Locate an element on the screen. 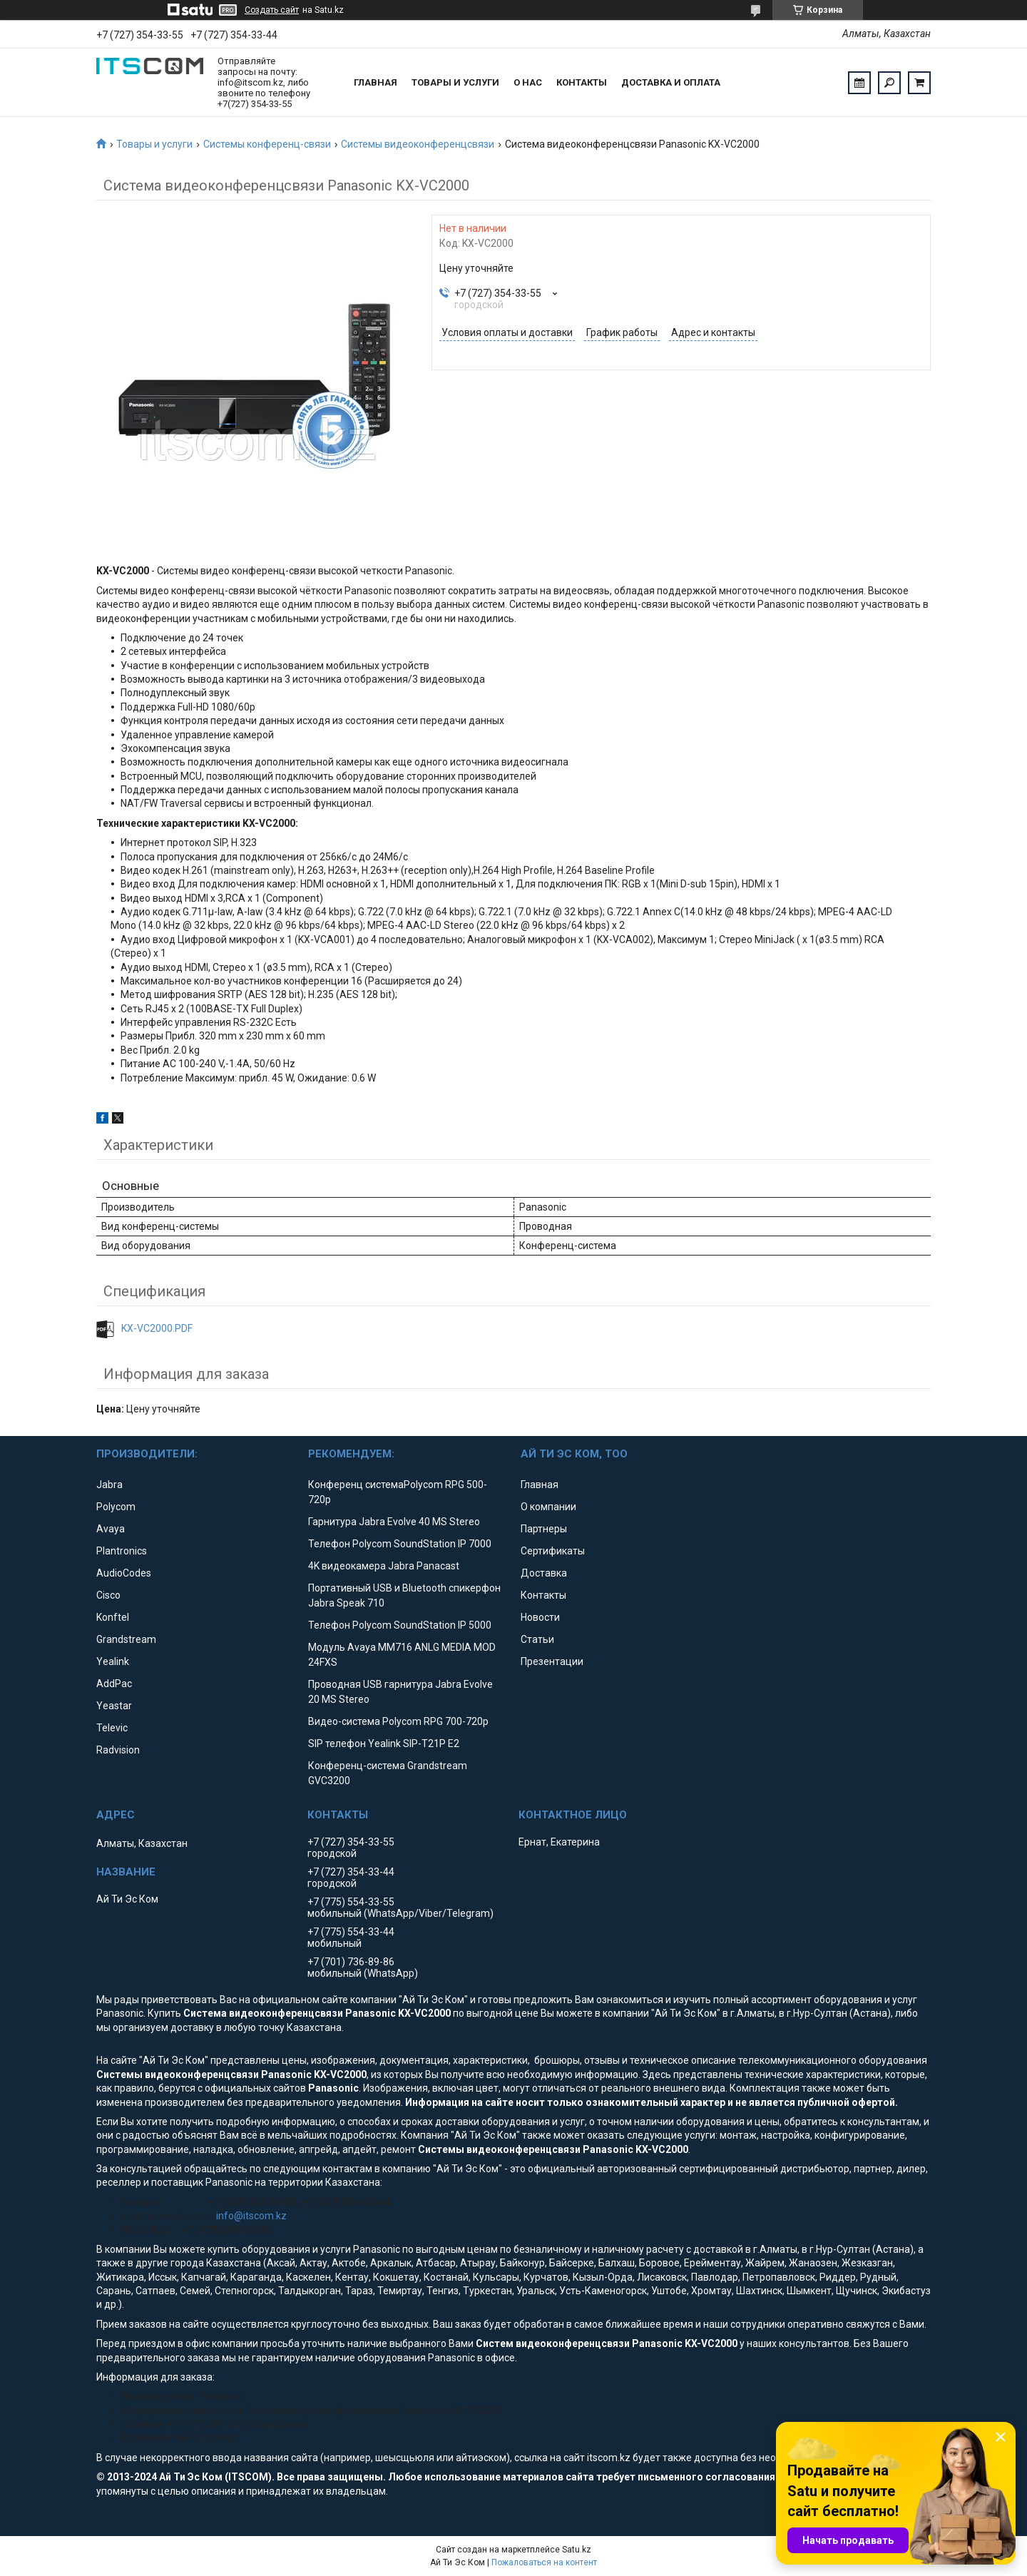 The image size is (1027, 2576). Создать сайт is located at coordinates (272, 10).